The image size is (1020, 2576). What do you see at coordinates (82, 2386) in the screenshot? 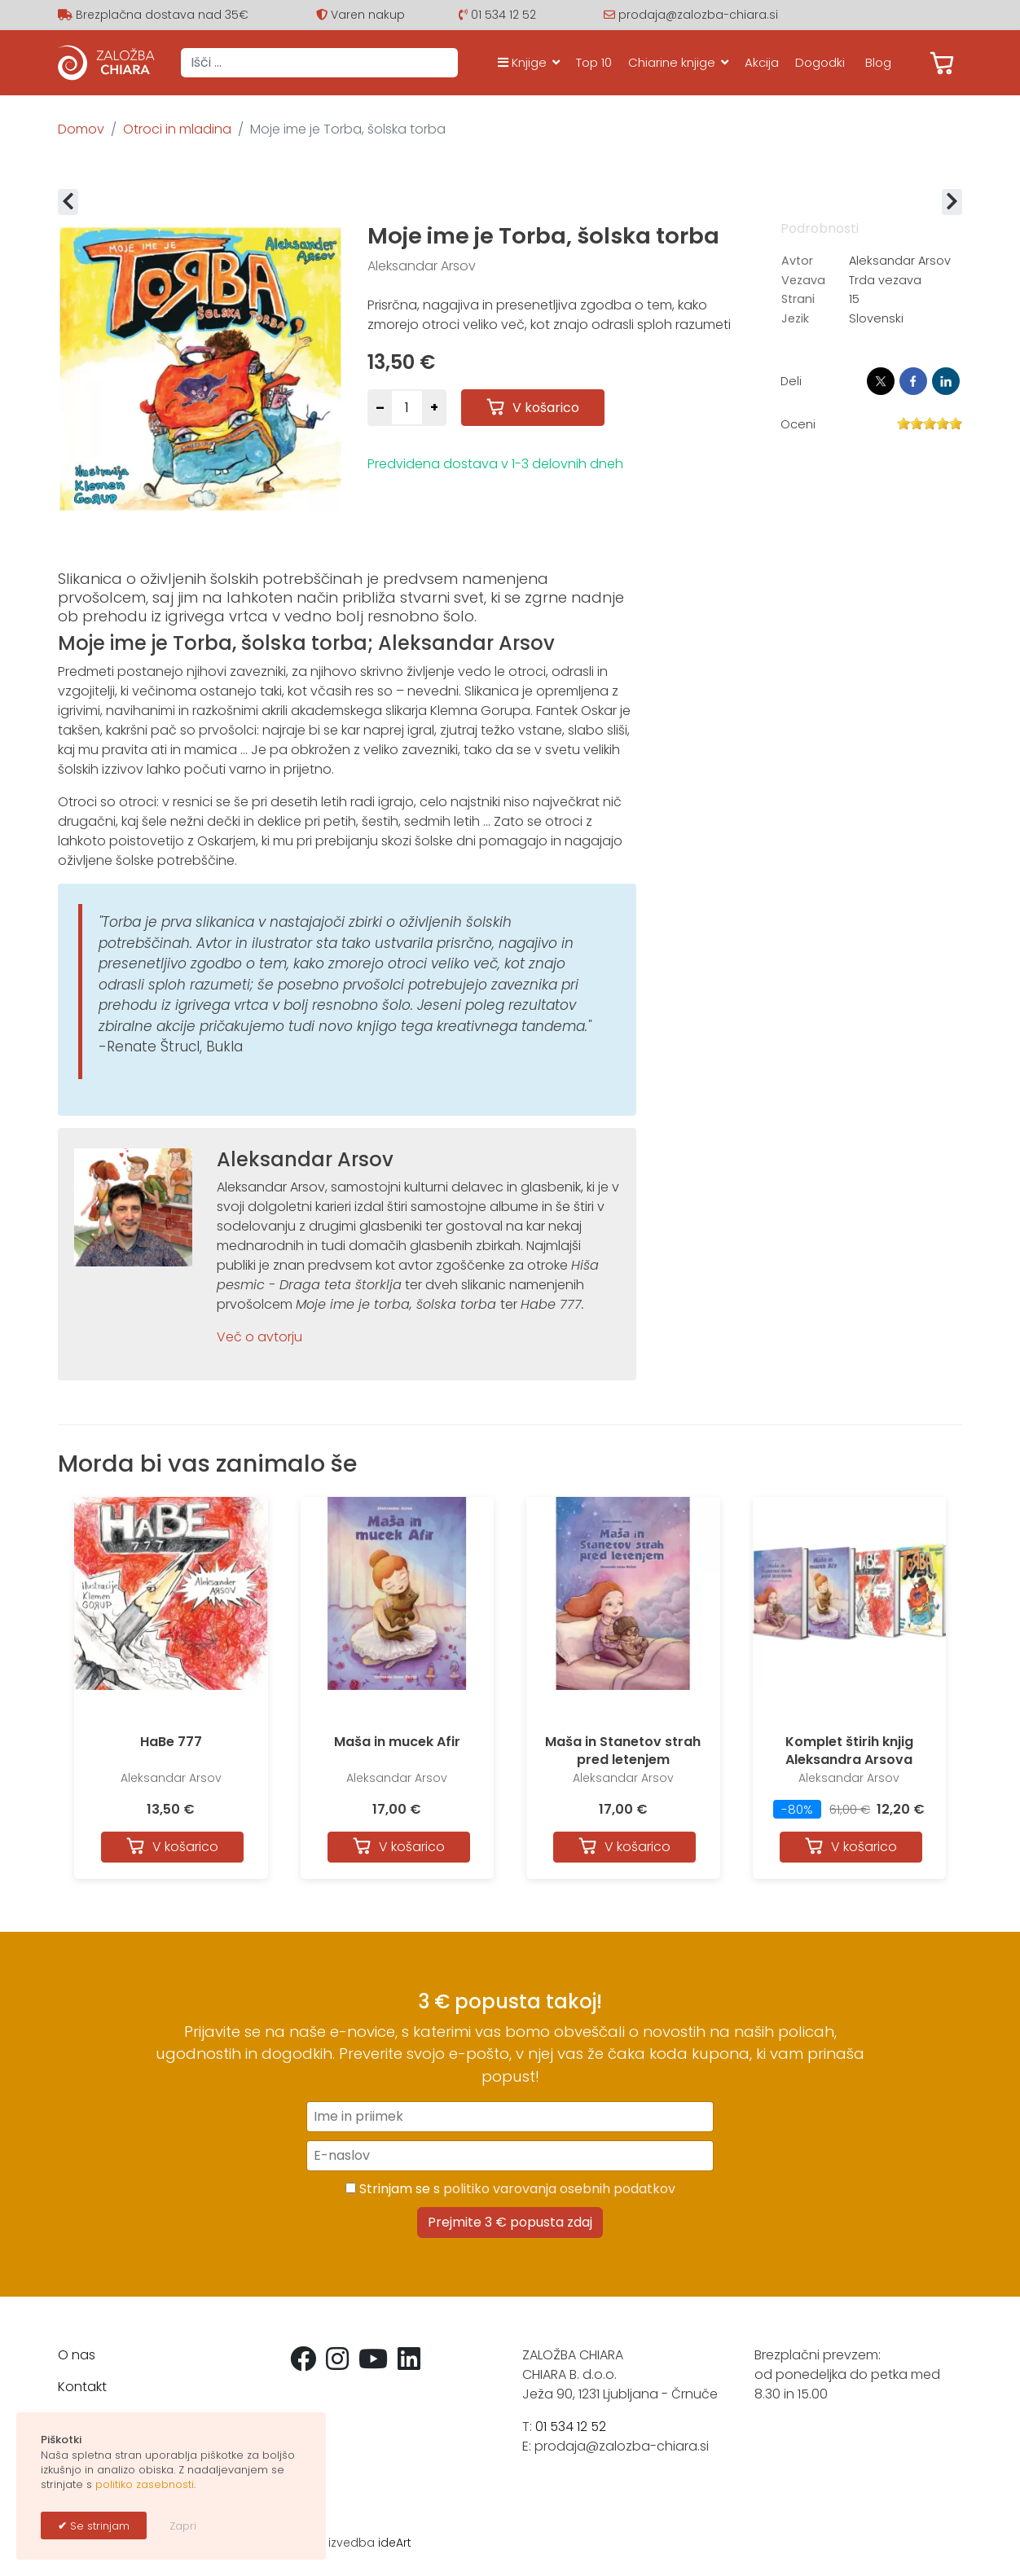
I see `Kontakt` at bounding box center [82, 2386].